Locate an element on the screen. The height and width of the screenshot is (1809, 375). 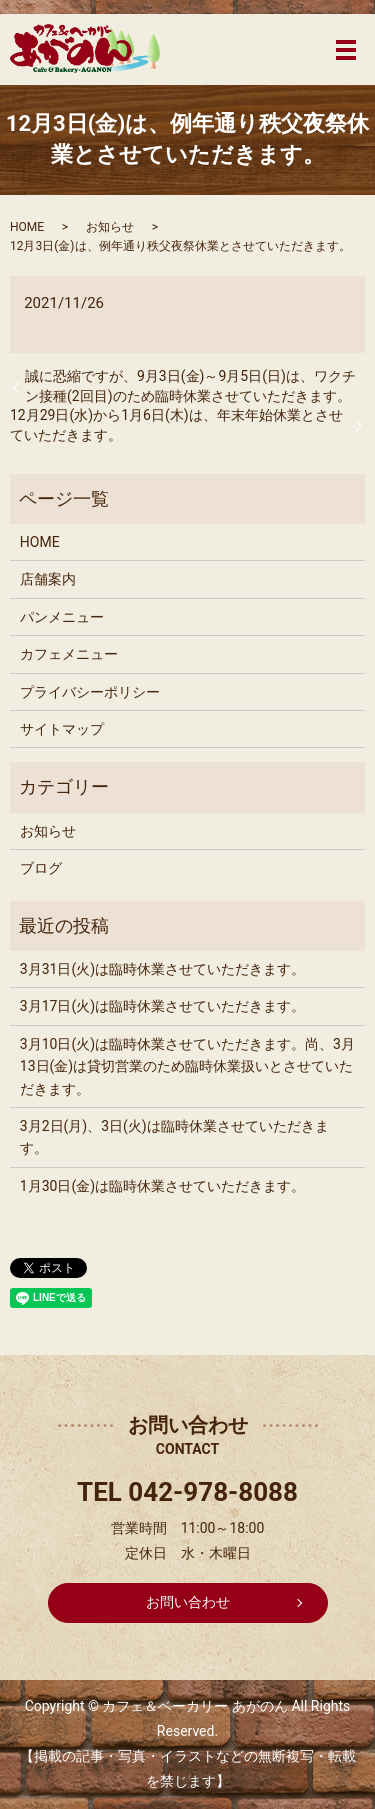
パンメニュー is located at coordinates (62, 617).